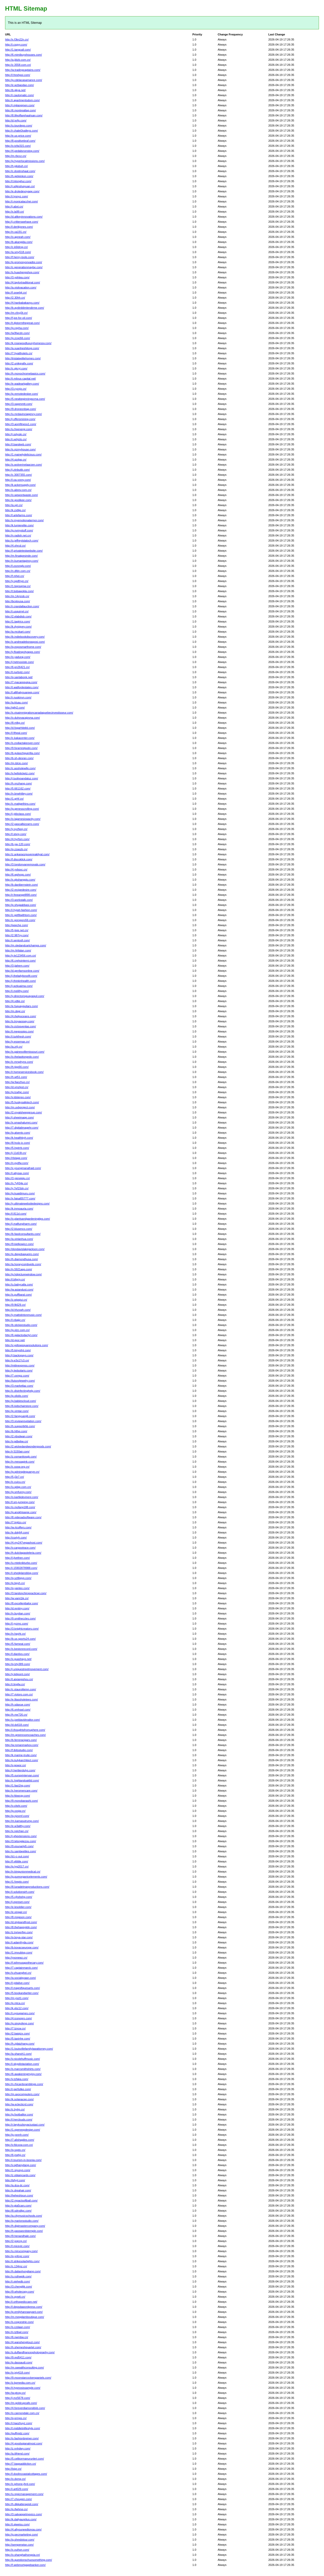  I want to click on http://5.661162.com/, so click(17, 788).